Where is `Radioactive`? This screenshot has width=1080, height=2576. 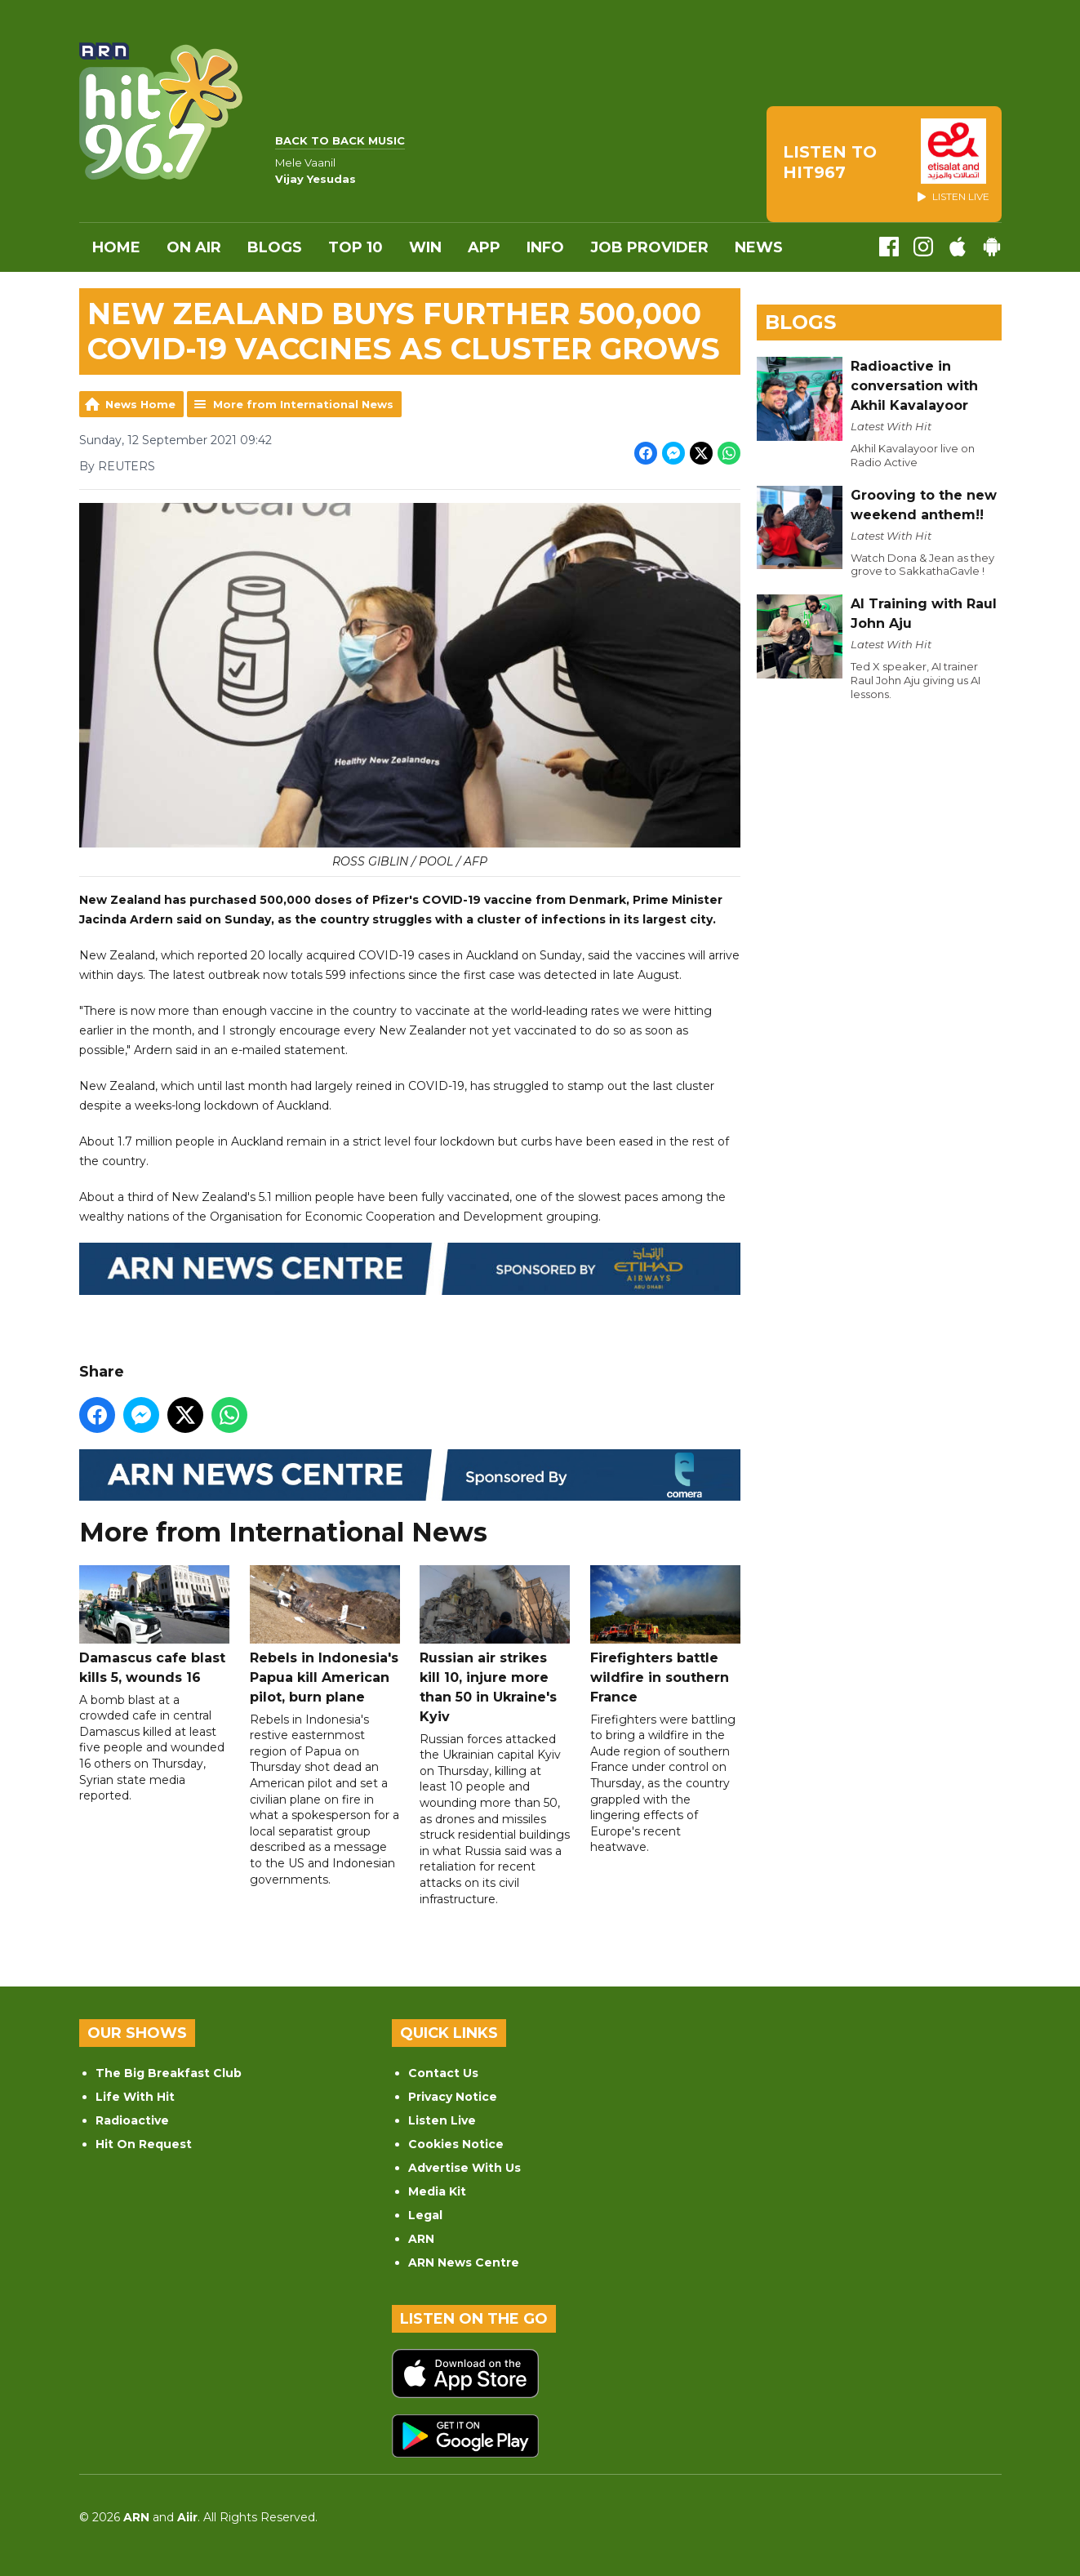
Radioactive is located at coordinates (132, 2120).